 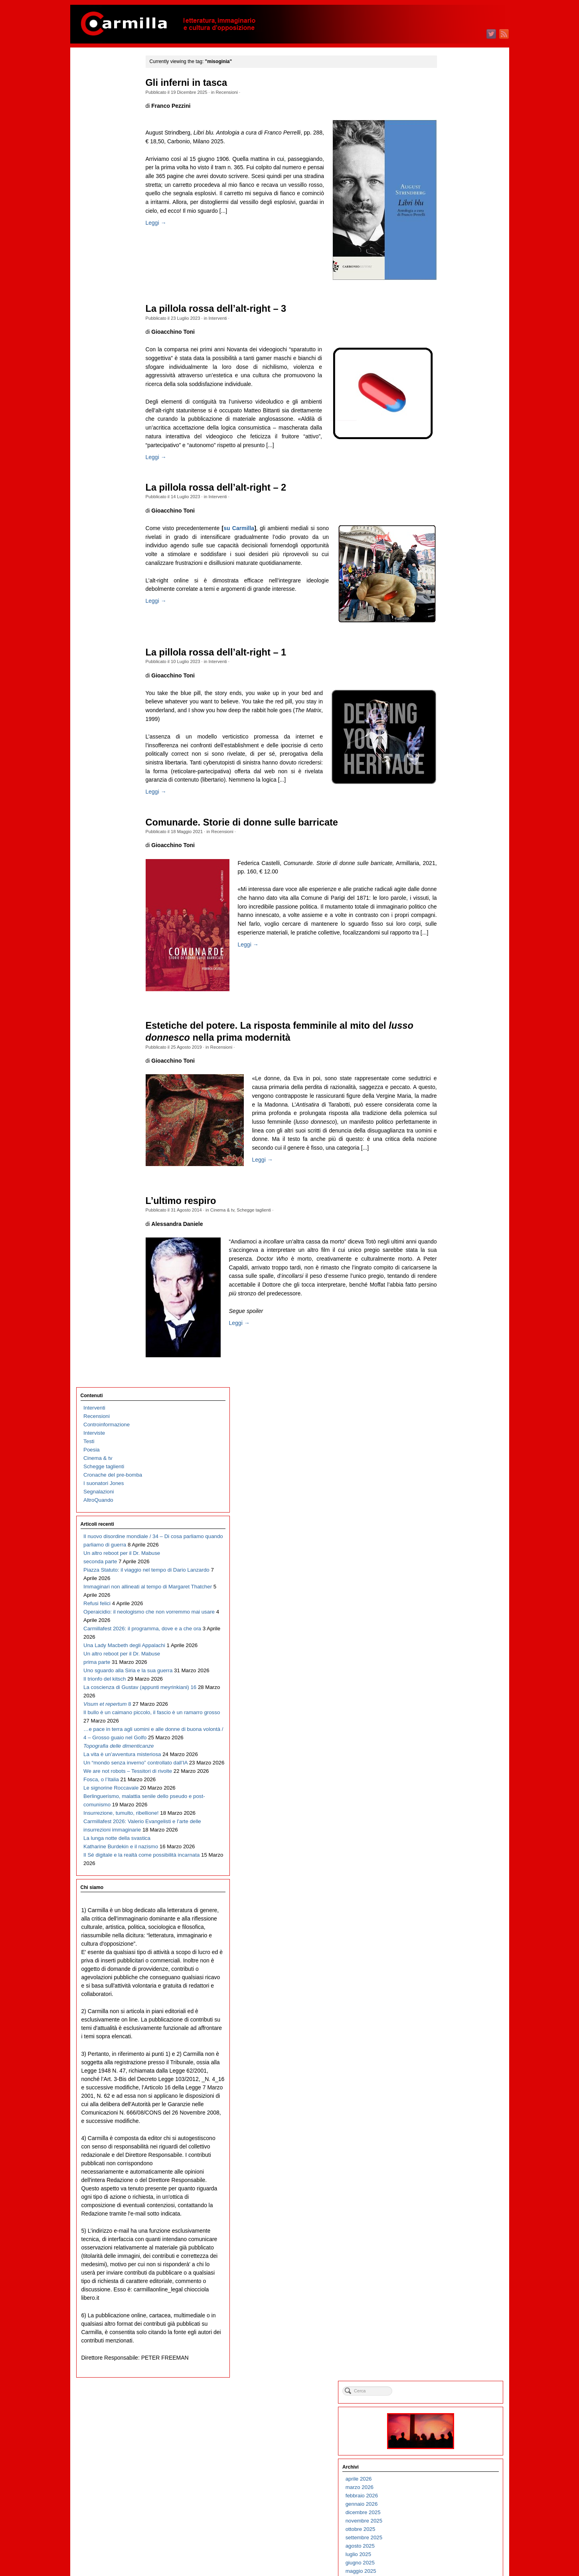 What do you see at coordinates (449, 1388) in the screenshot?
I see `gennaio 2014` at bounding box center [449, 1388].